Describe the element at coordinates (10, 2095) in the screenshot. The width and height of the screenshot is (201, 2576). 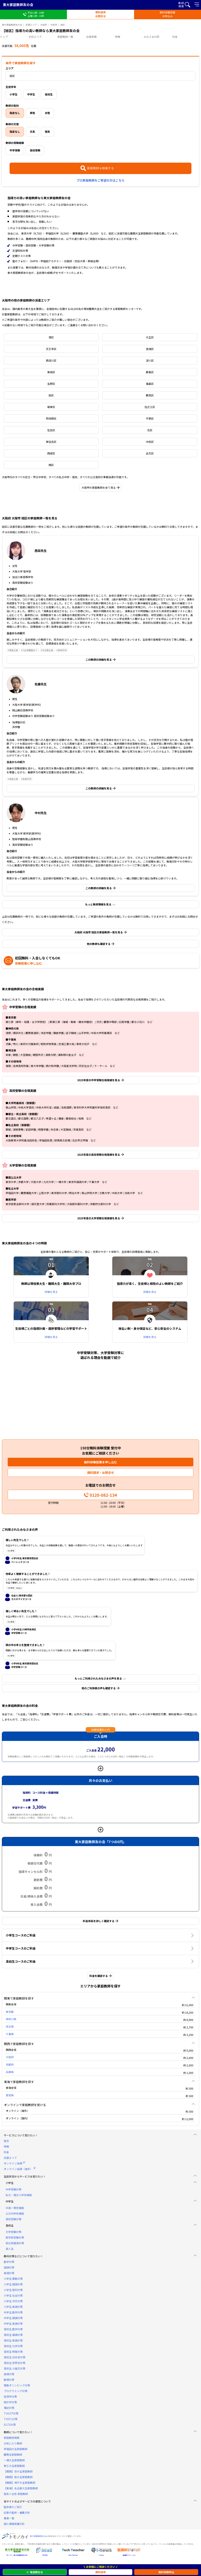
I see `愛知県` at that location.